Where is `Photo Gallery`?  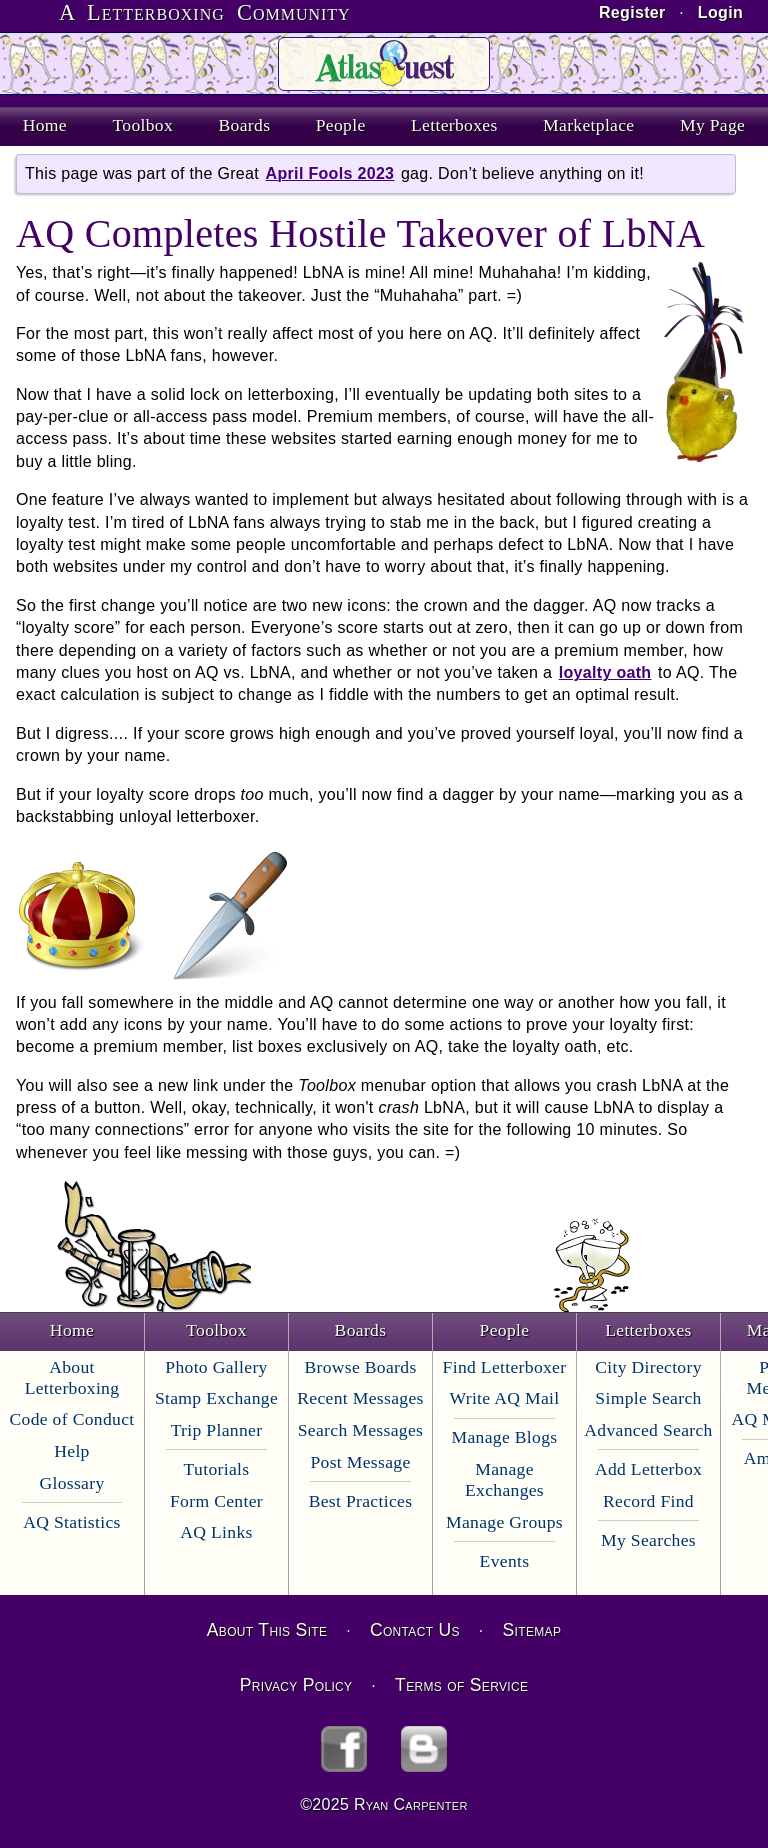
Photo Gallery is located at coordinates (216, 1367).